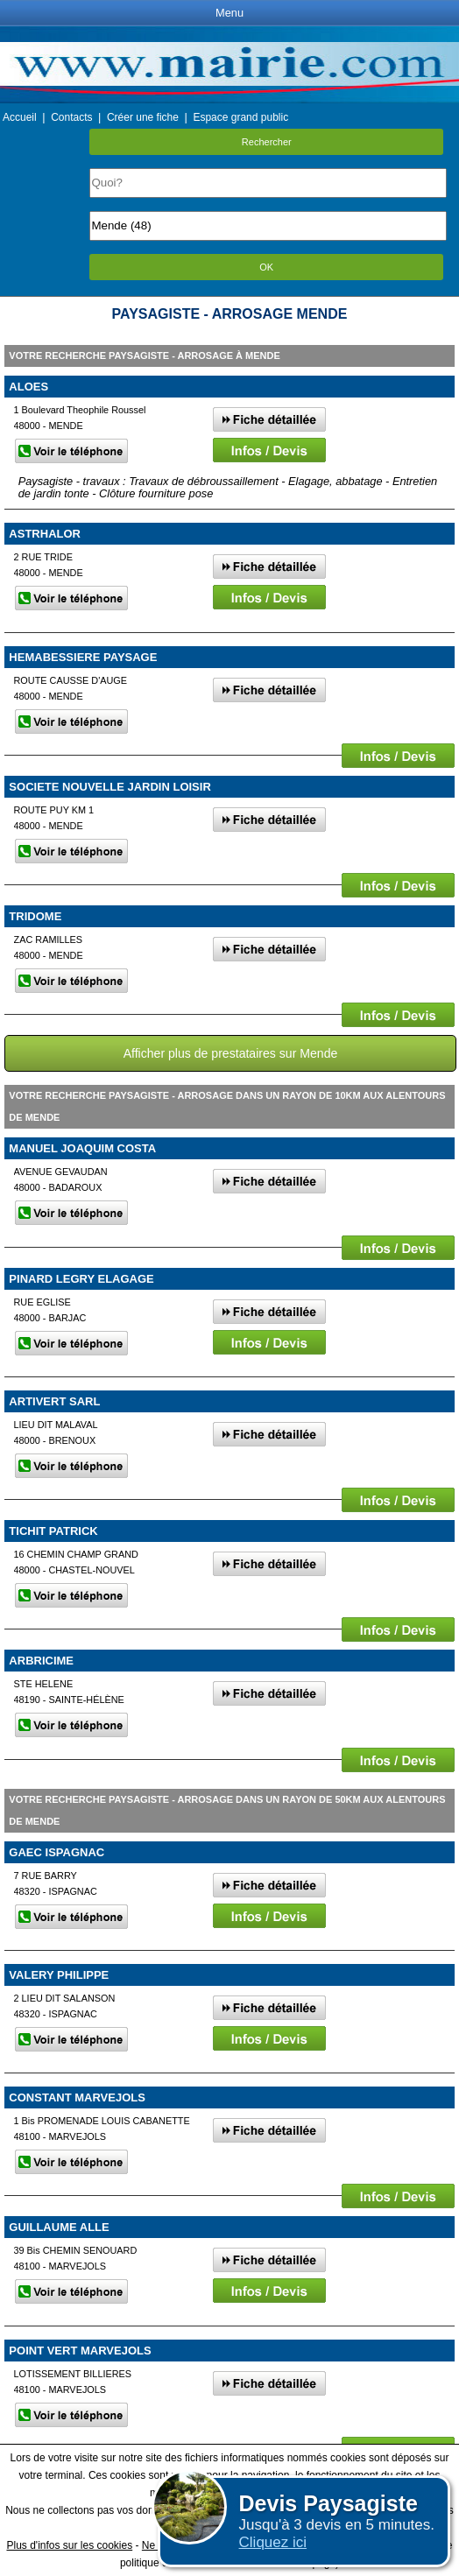 The image size is (459, 2576). I want to click on Créer une fiche, so click(143, 117).